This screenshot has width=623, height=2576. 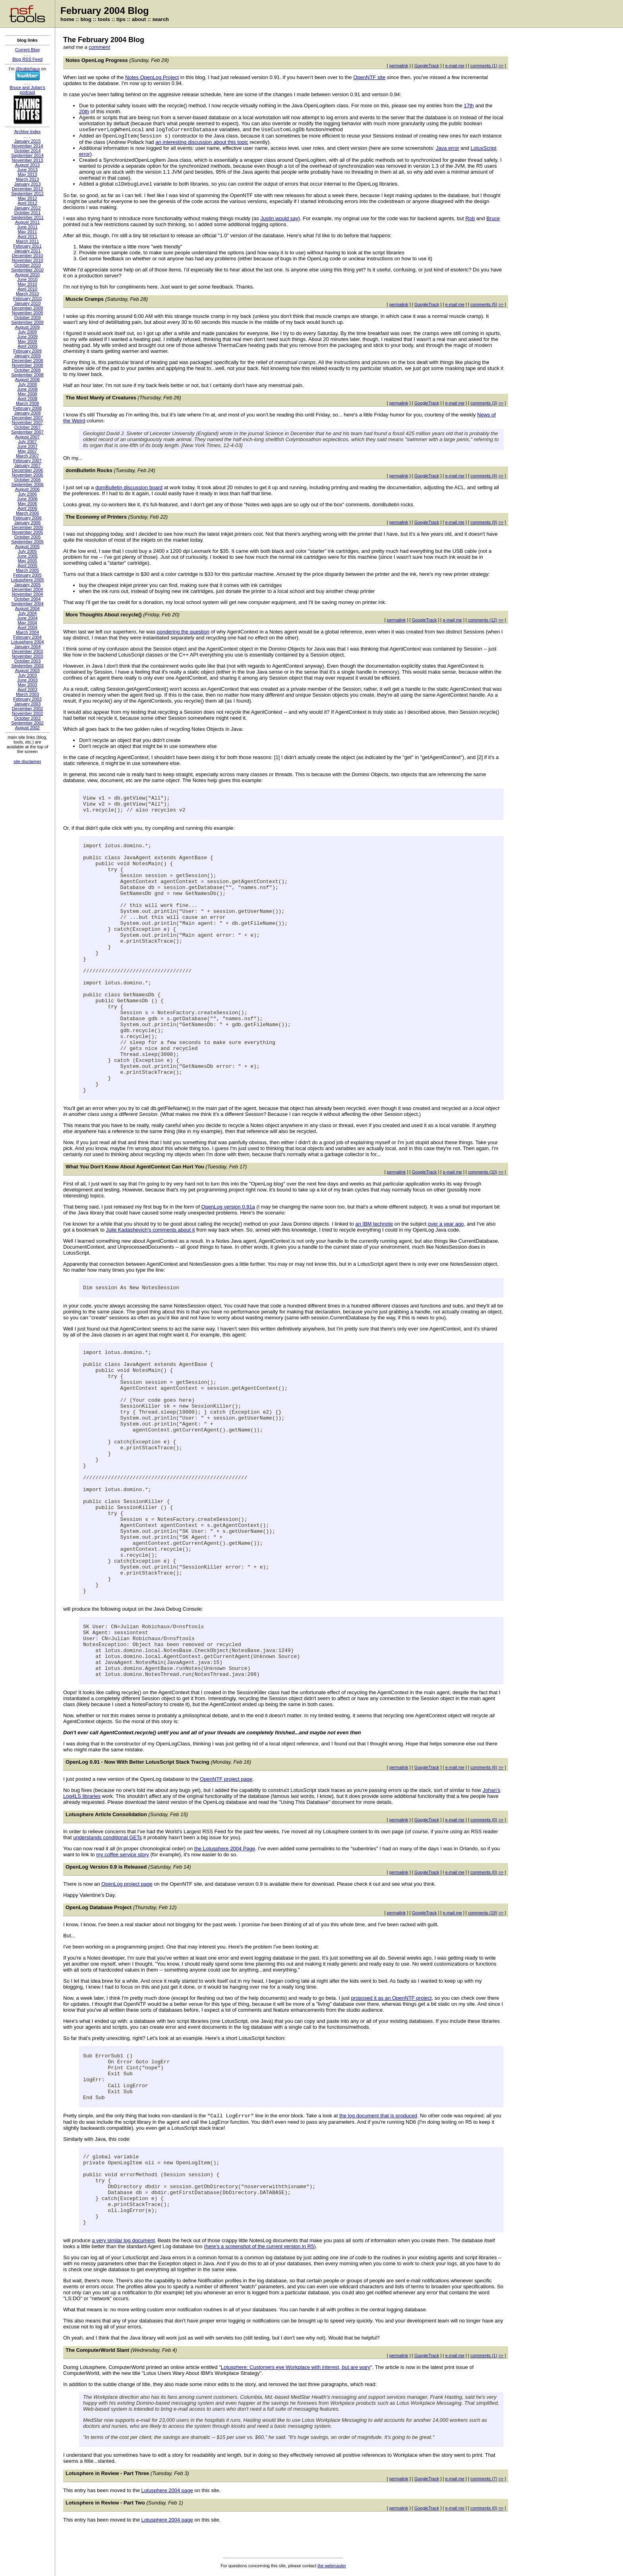 I want to click on comments (5), so click(x=483, y=304).